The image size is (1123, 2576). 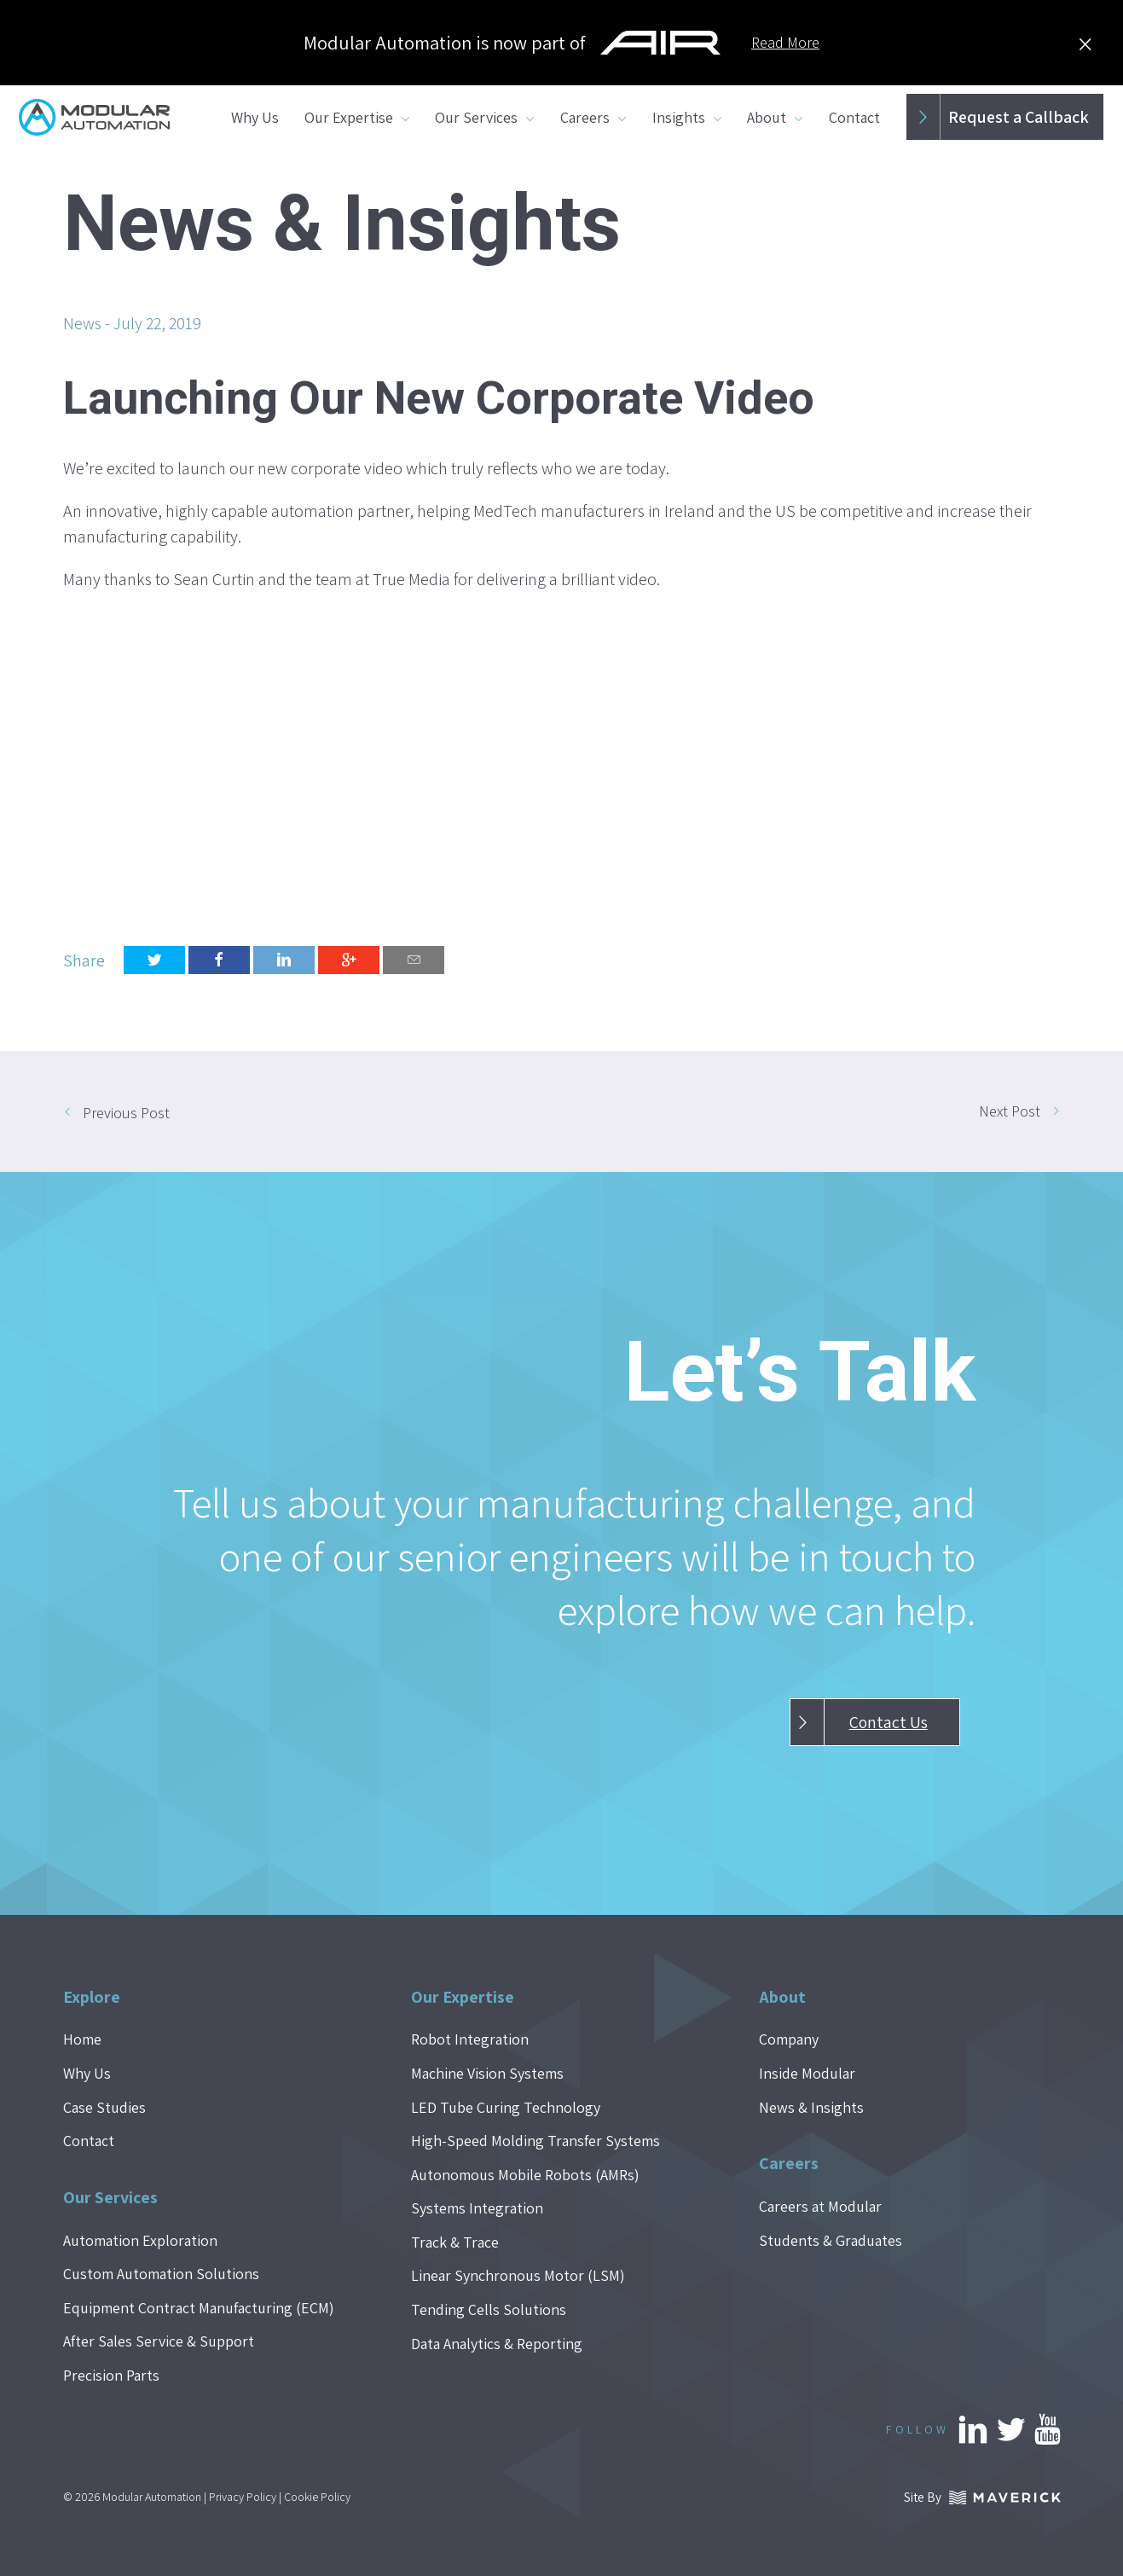 What do you see at coordinates (678, 117) in the screenshot?
I see `Insights` at bounding box center [678, 117].